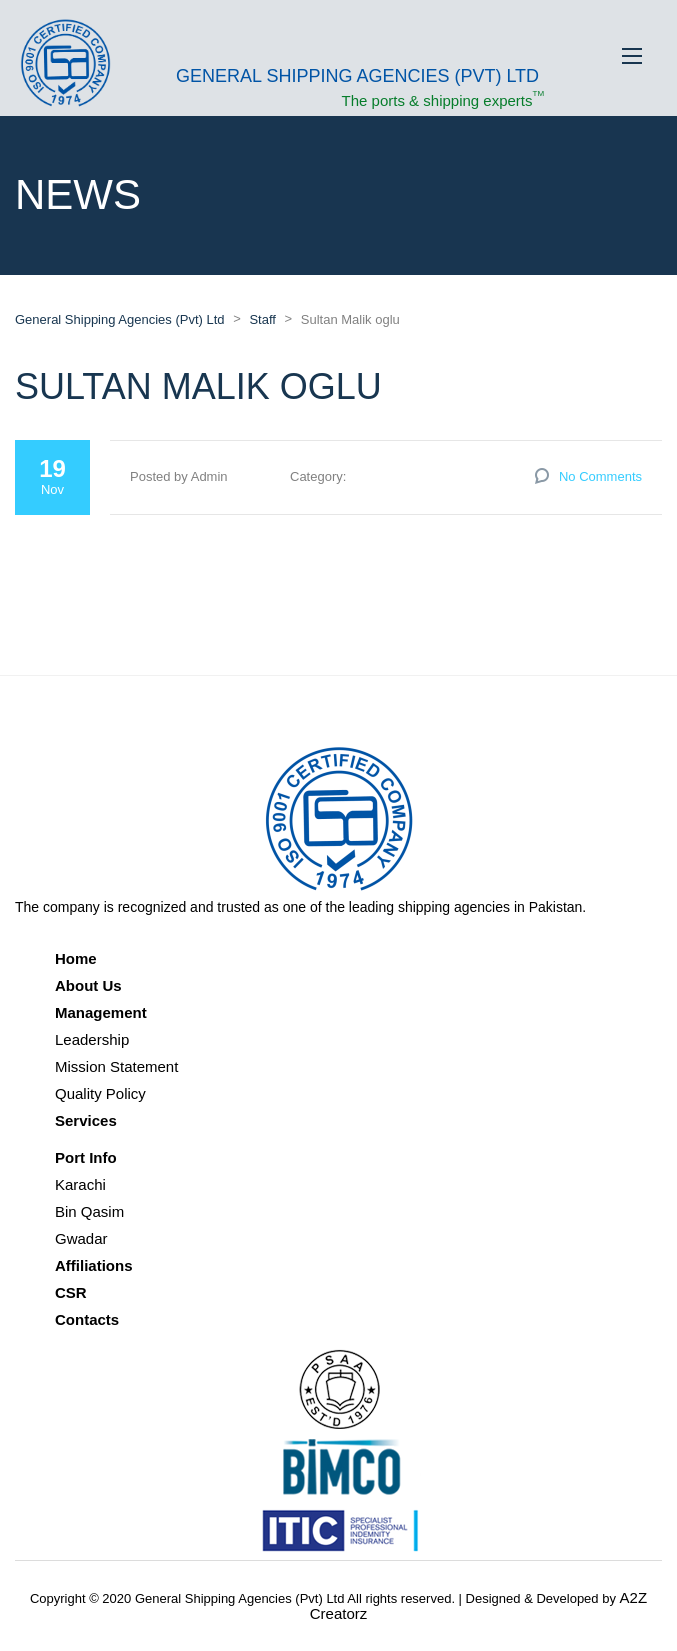 This screenshot has width=677, height=1651. What do you see at coordinates (92, 1039) in the screenshot?
I see `Leadership` at bounding box center [92, 1039].